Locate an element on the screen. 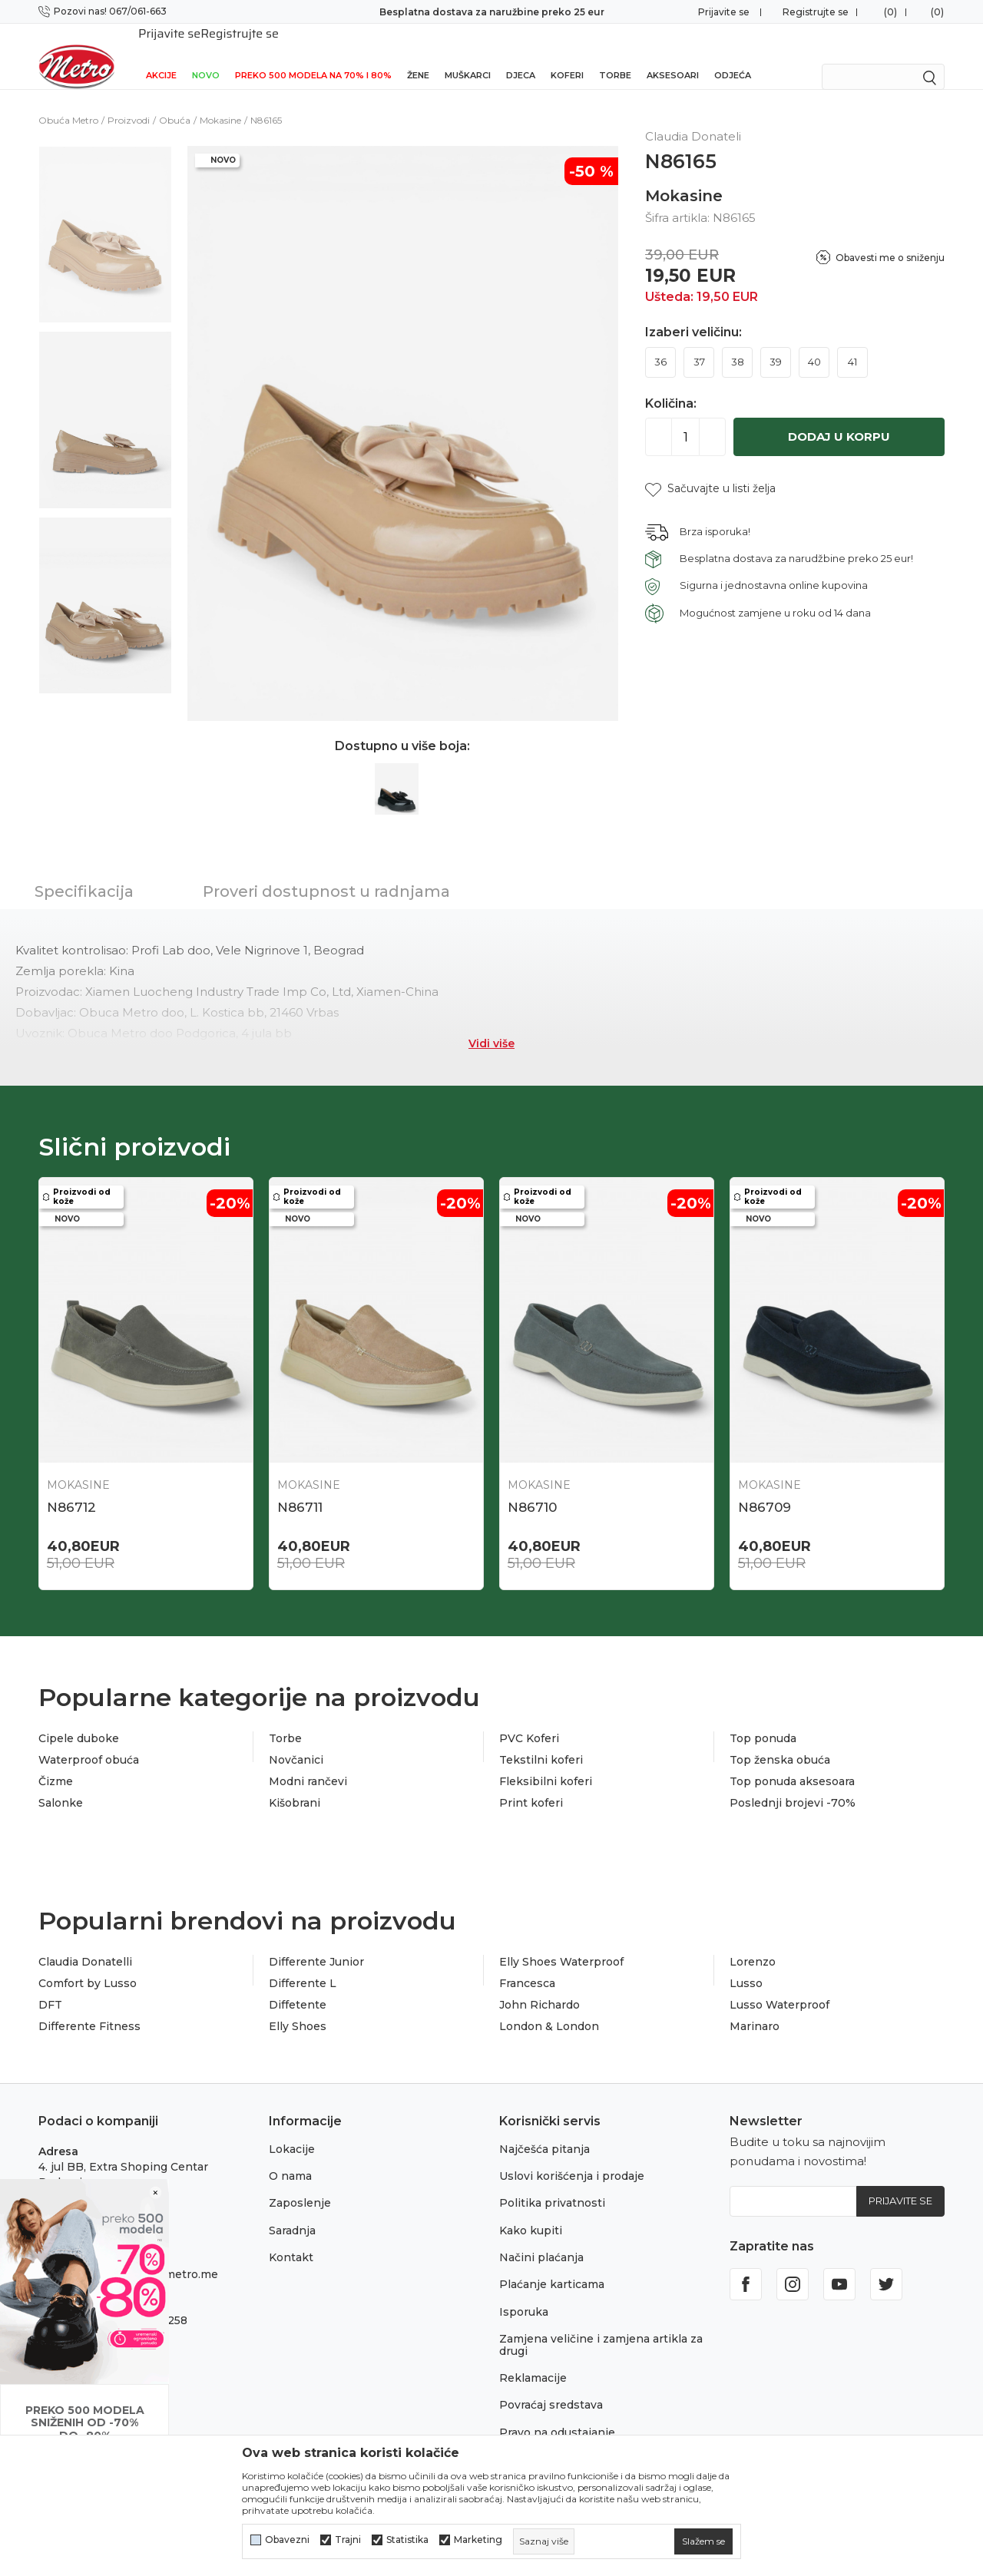 The height and width of the screenshot is (2576, 983). Zaposlenje is located at coordinates (300, 2183).